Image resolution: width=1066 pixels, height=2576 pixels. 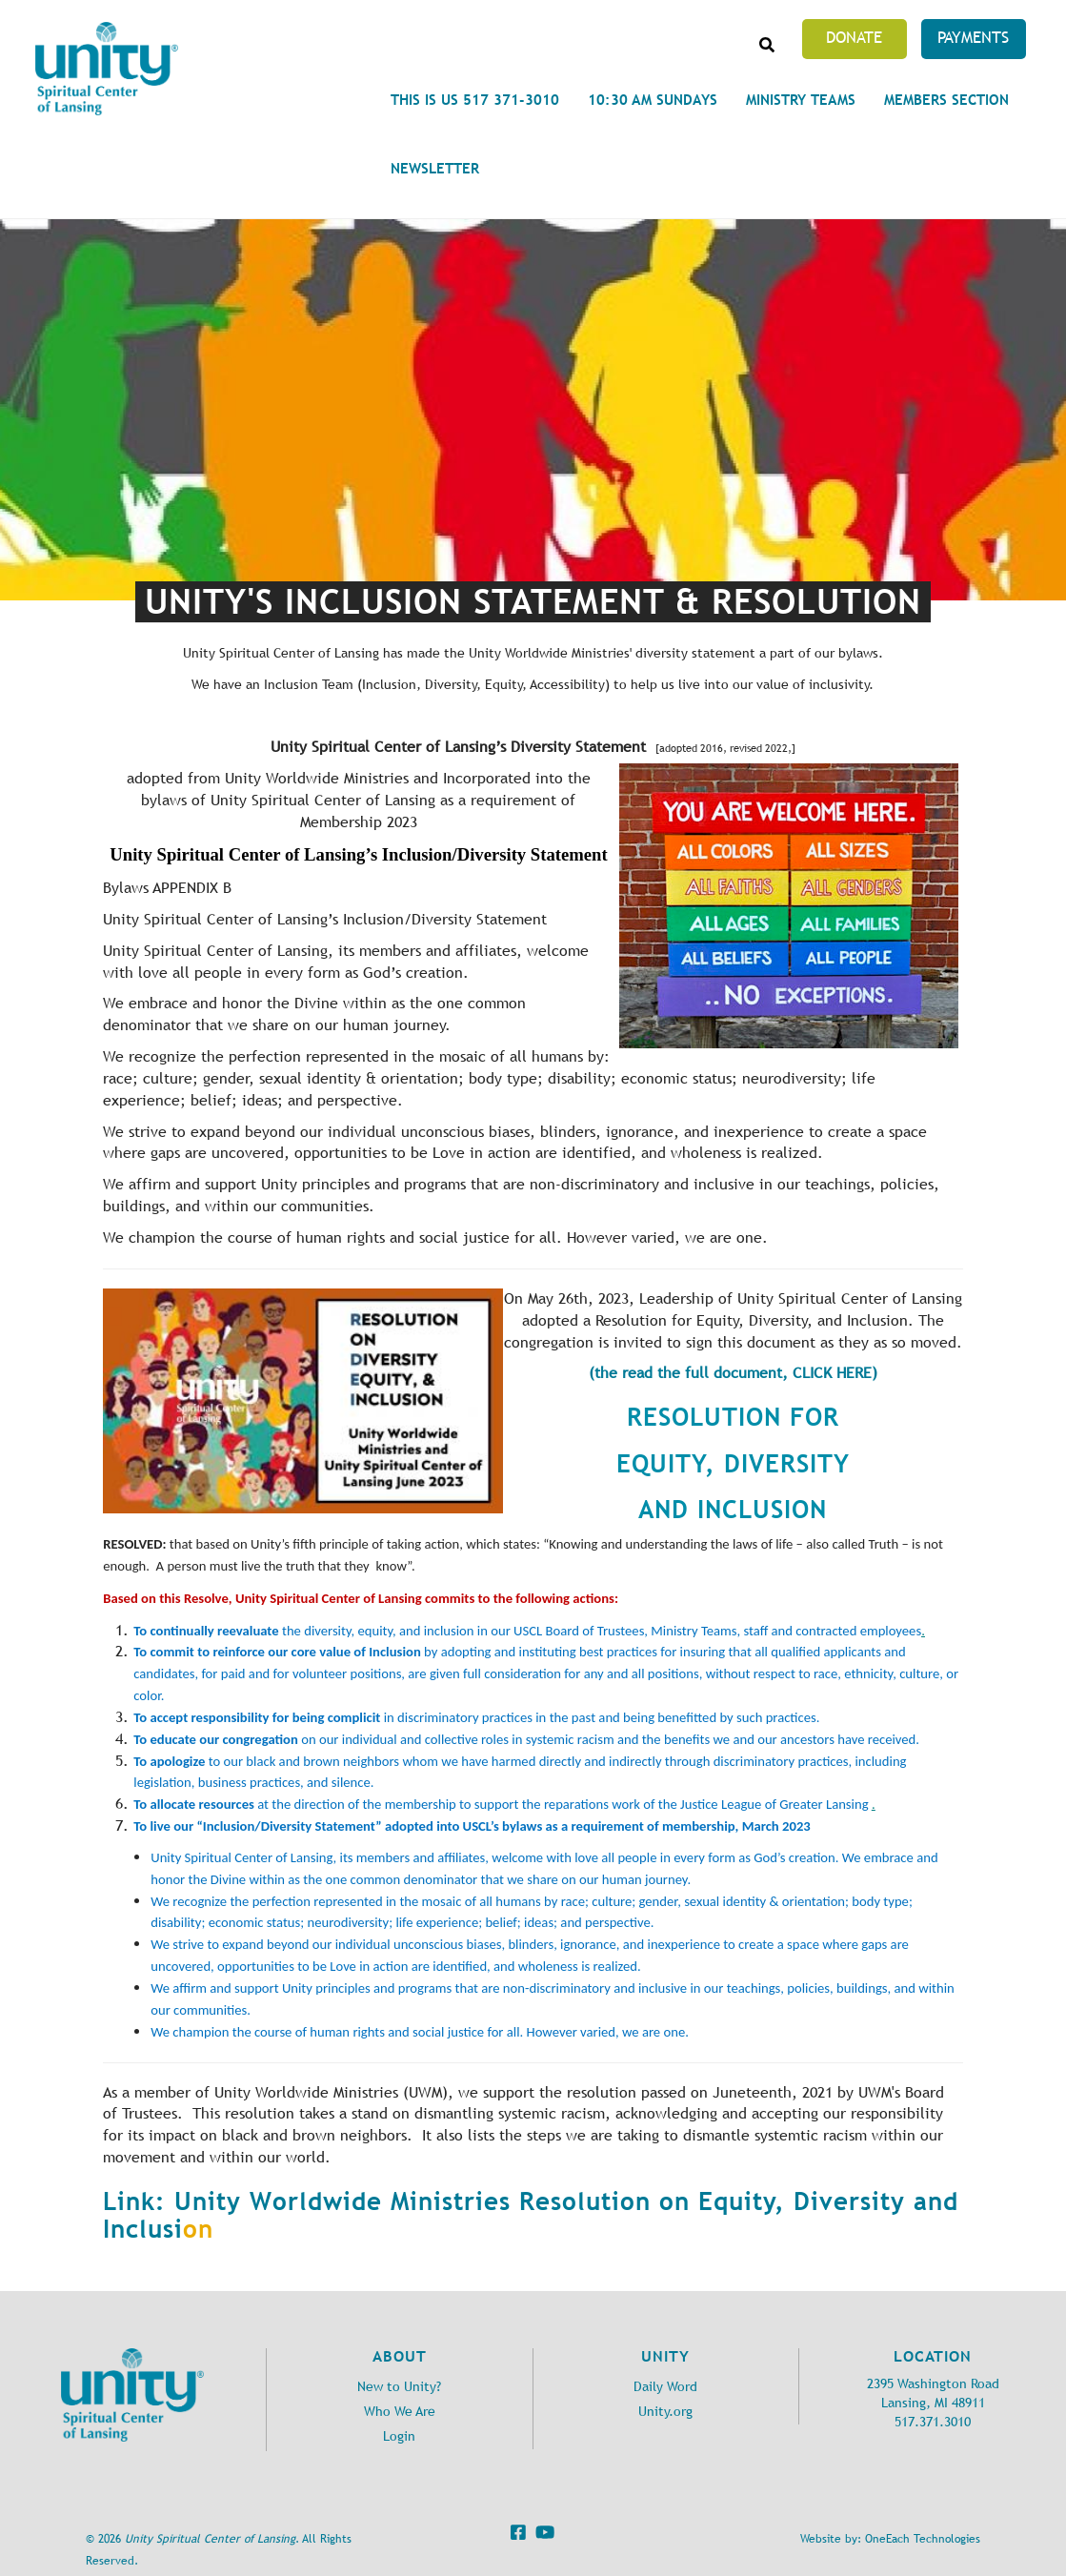 What do you see at coordinates (800, 99) in the screenshot?
I see `Ministry Teams` at bounding box center [800, 99].